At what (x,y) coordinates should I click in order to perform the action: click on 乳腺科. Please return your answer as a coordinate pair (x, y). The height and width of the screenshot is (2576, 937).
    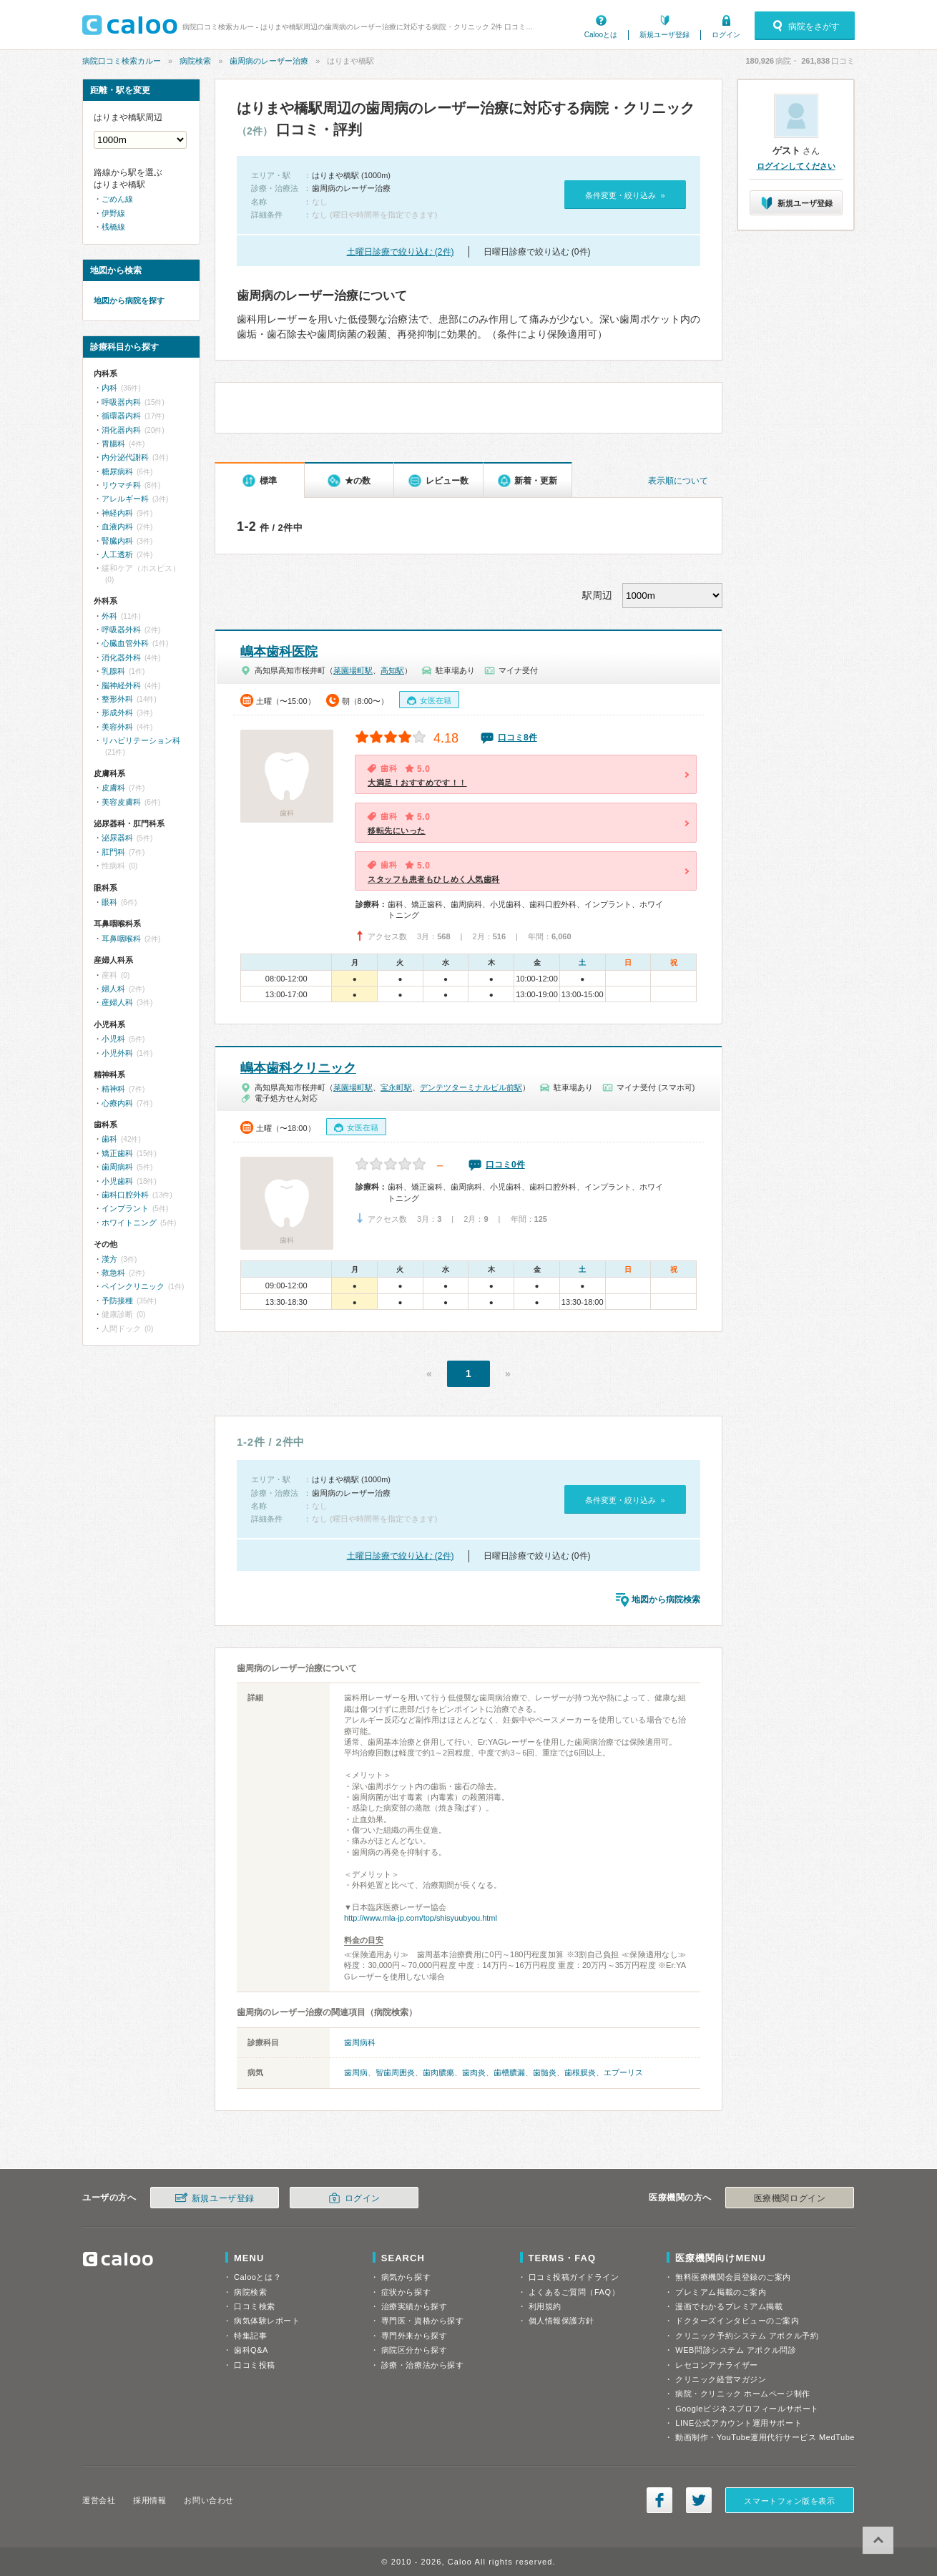
    Looking at the image, I should click on (113, 671).